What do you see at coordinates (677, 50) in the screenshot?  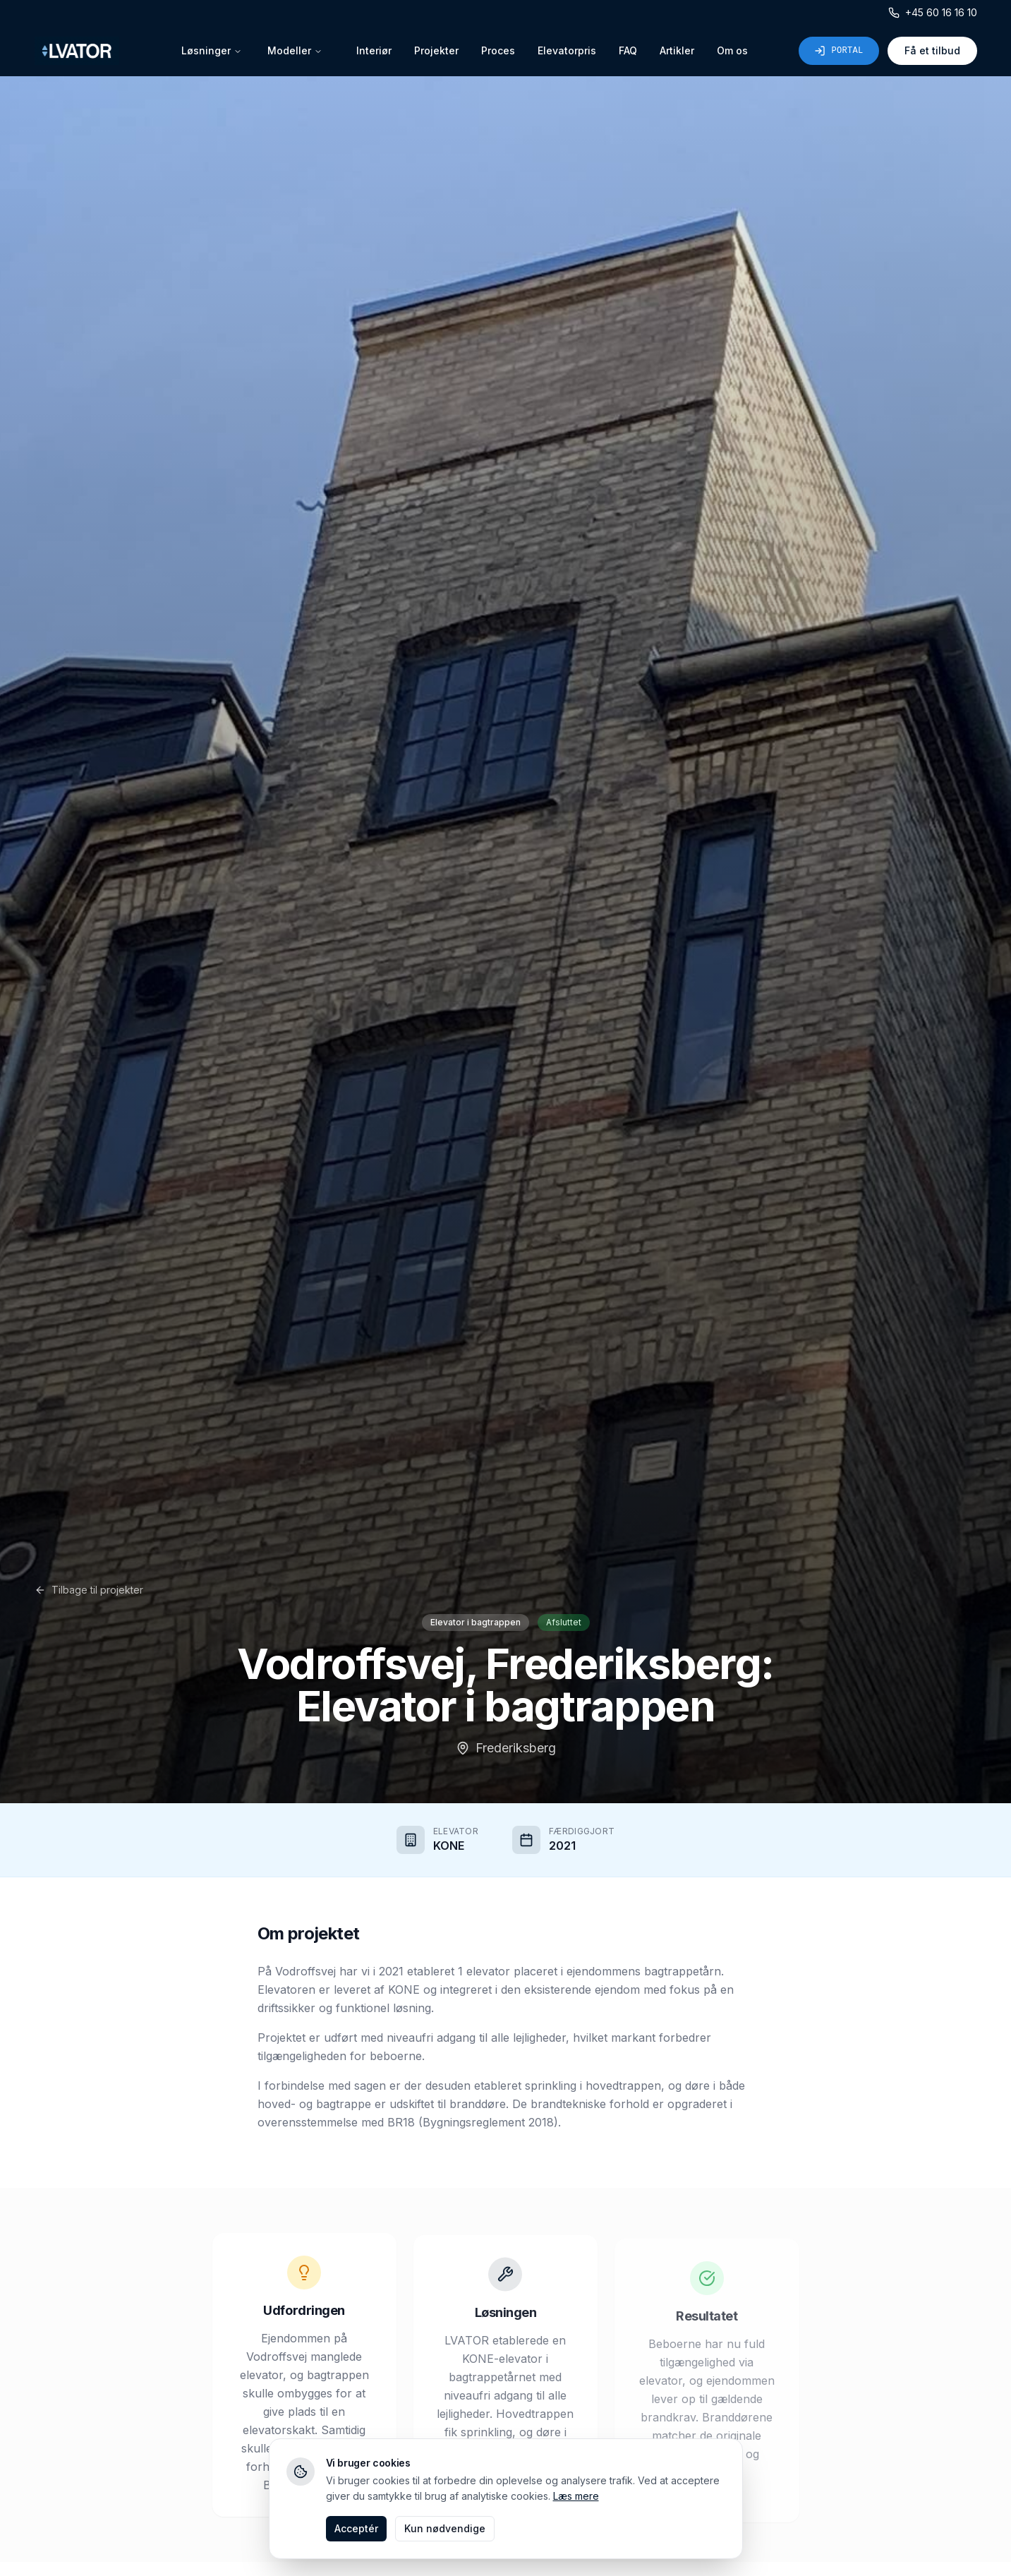 I see `Artikler` at bounding box center [677, 50].